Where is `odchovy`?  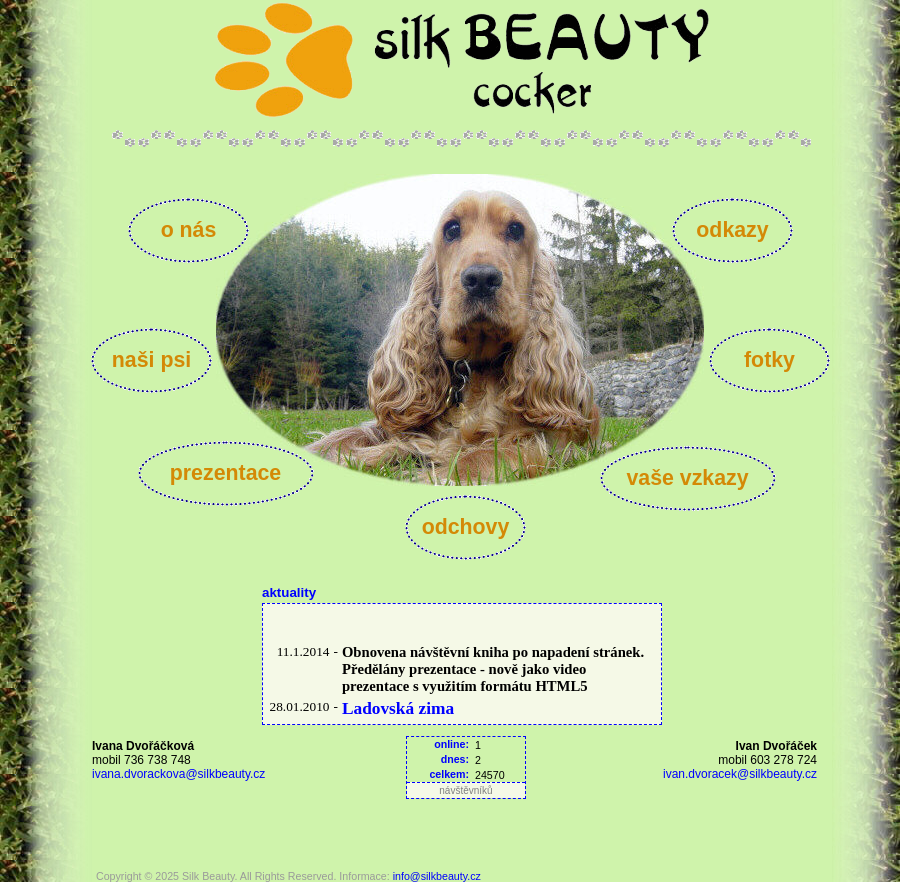 odchovy is located at coordinates (466, 527).